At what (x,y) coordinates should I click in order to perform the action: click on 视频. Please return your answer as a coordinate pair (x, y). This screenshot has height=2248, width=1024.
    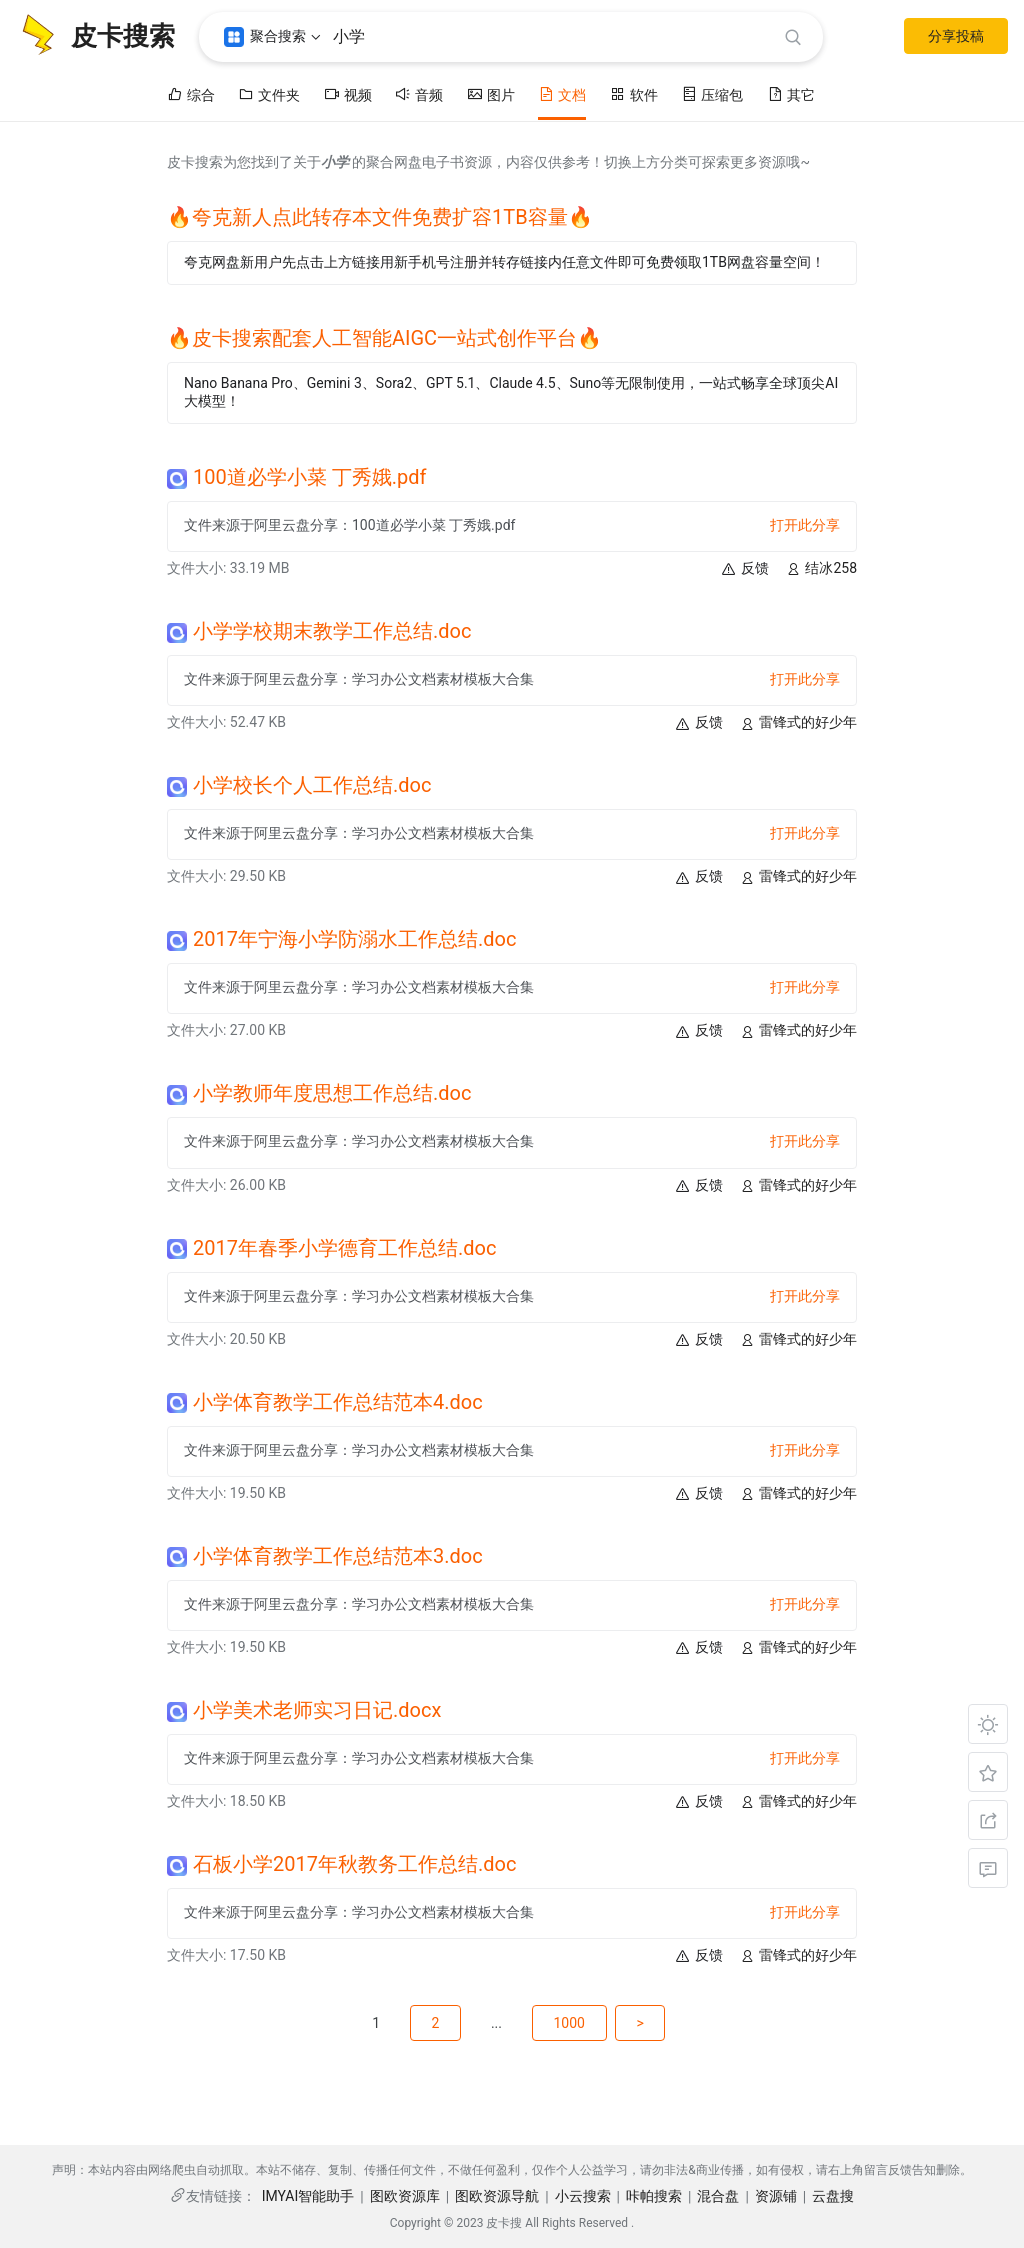
    Looking at the image, I should click on (348, 94).